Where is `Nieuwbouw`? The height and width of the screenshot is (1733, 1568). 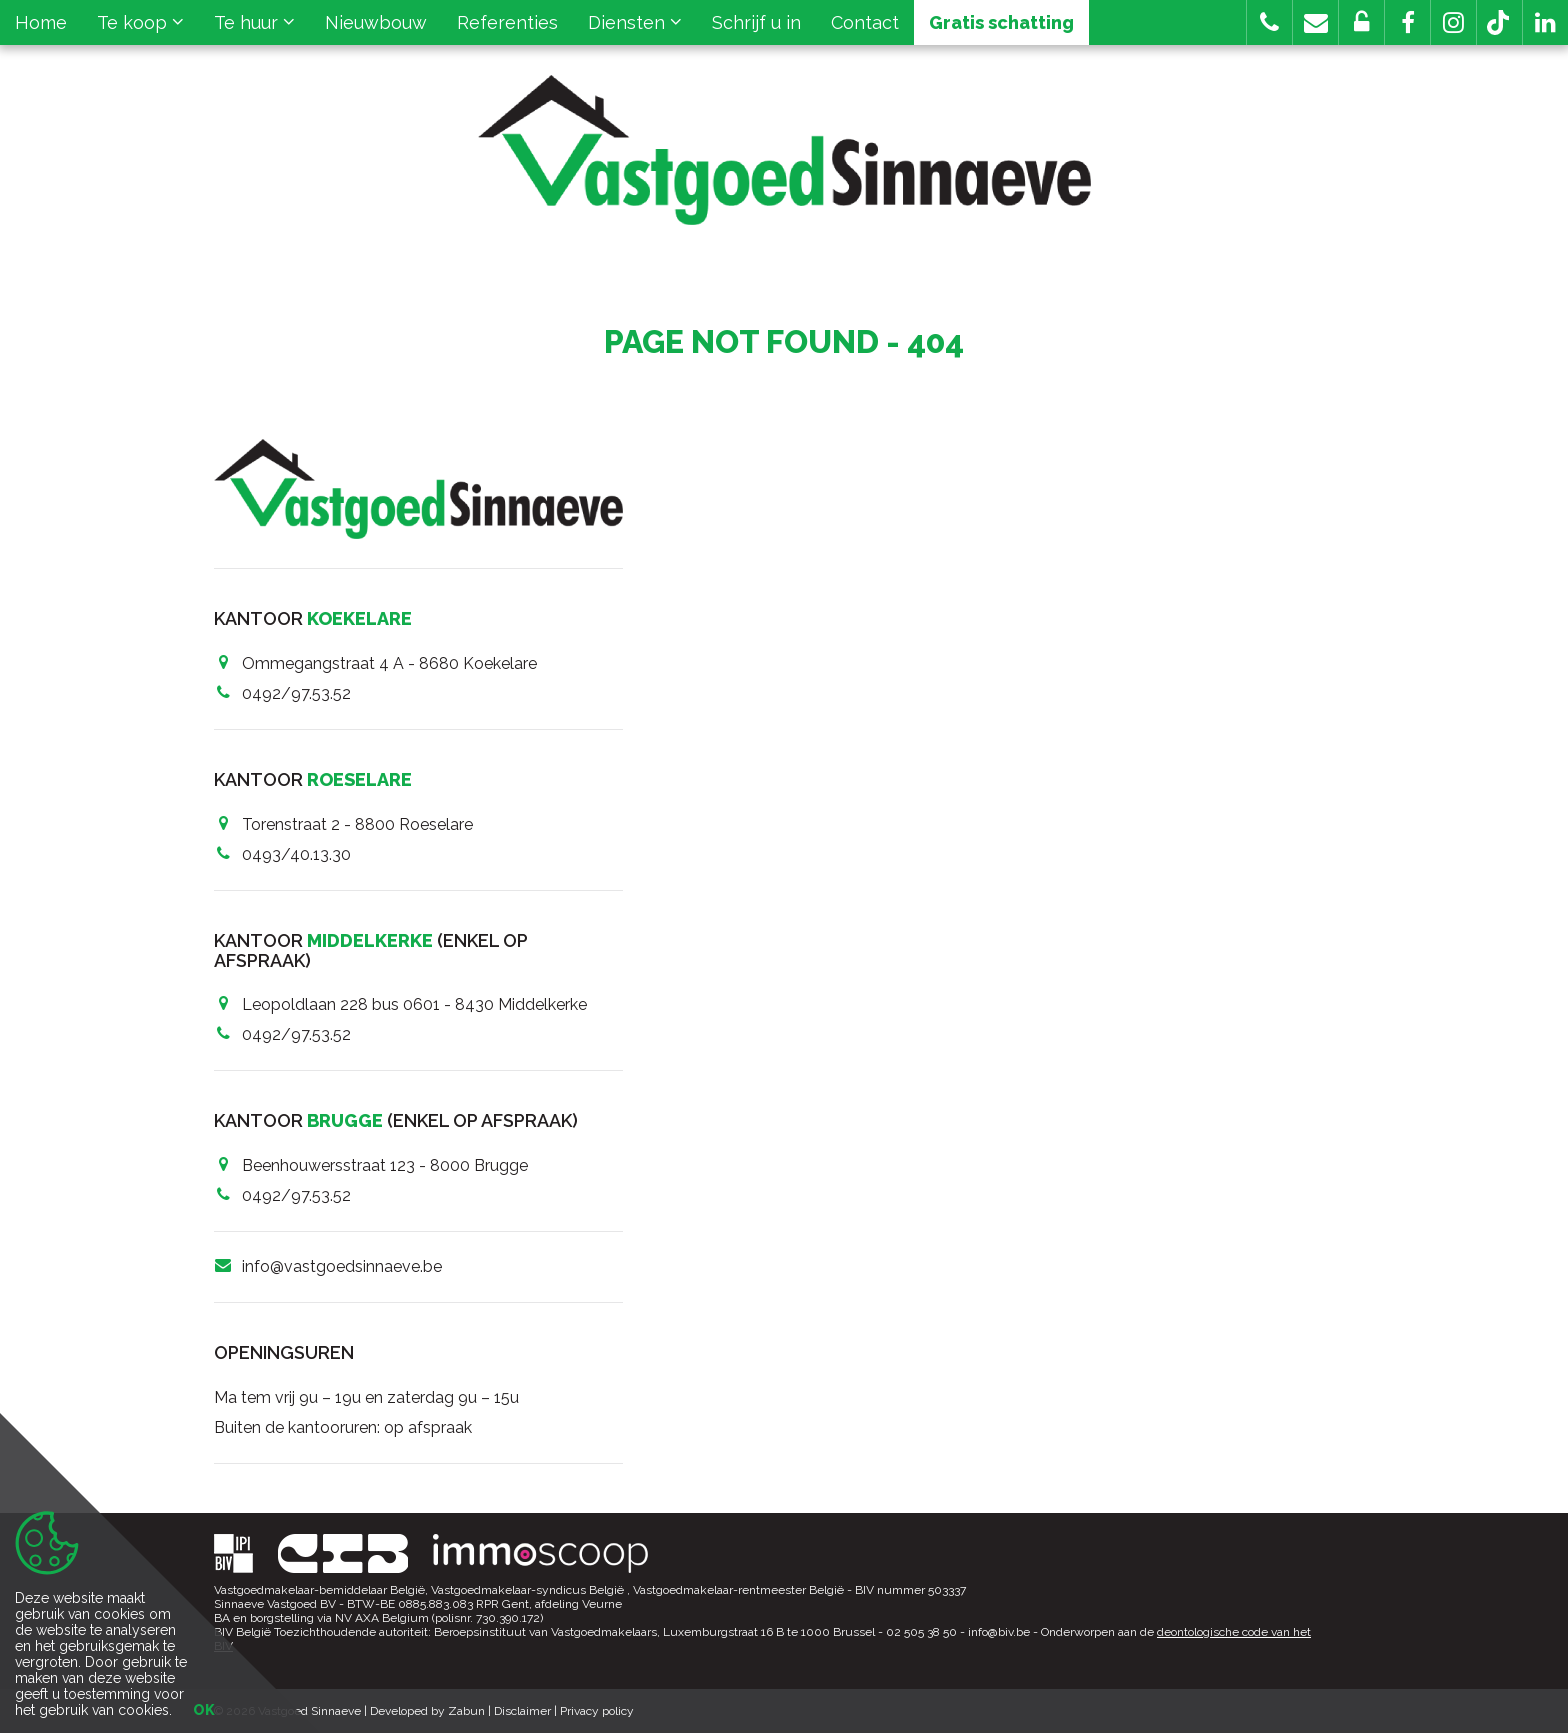 Nieuwbouw is located at coordinates (376, 22).